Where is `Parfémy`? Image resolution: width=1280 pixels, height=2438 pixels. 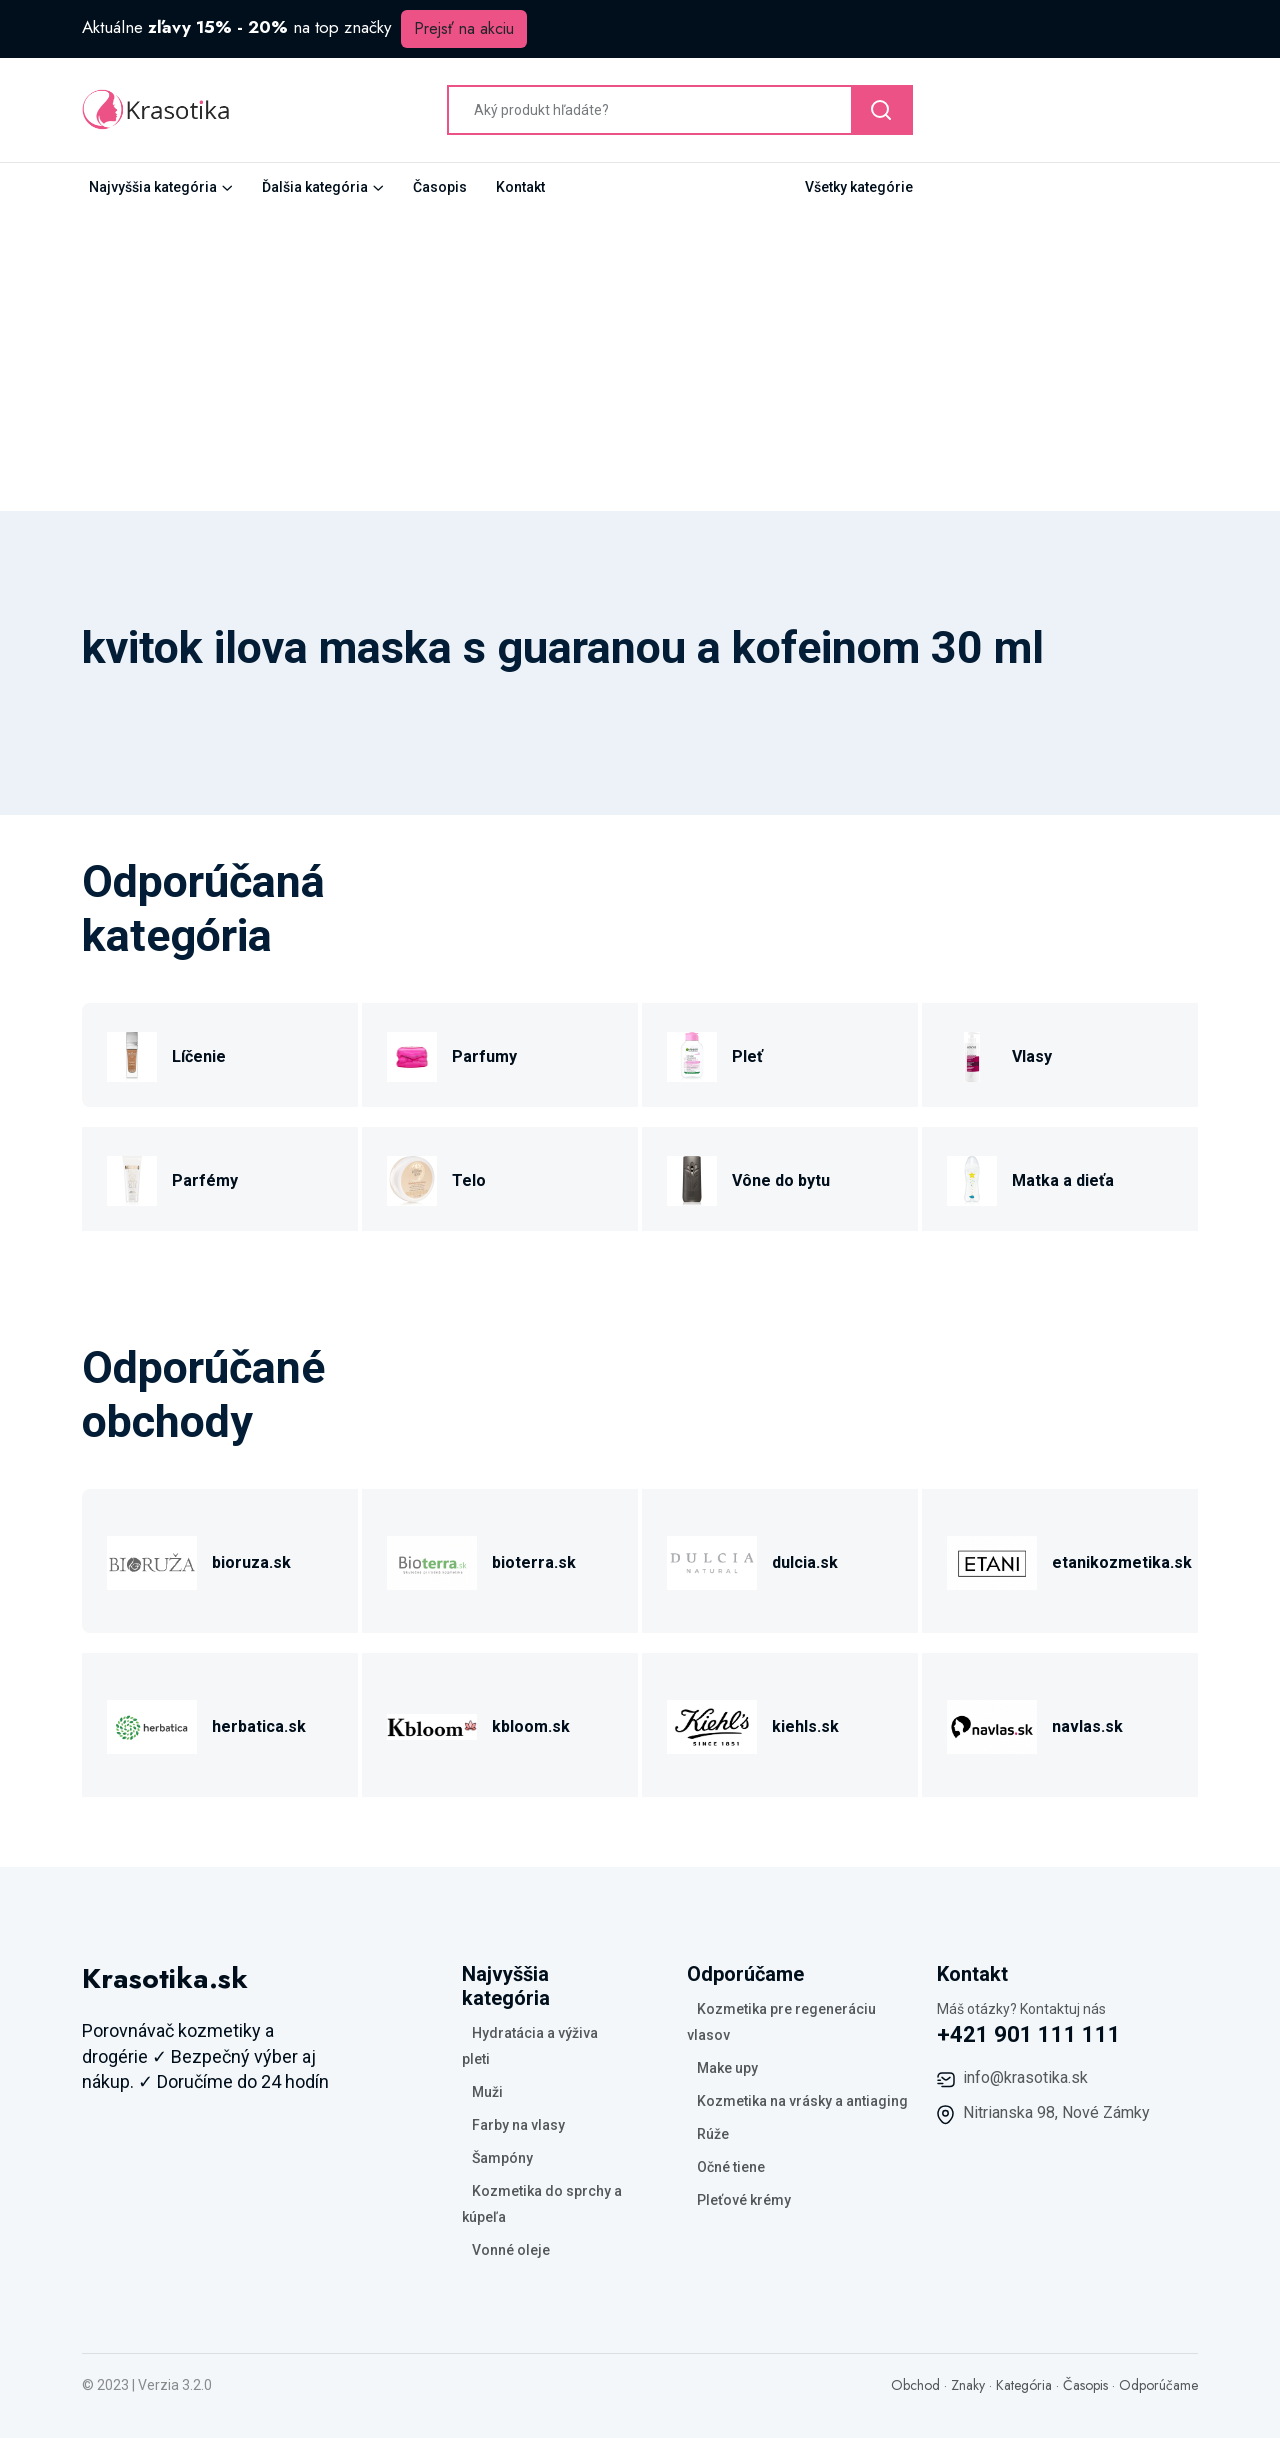 Parfémy is located at coordinates (205, 1180).